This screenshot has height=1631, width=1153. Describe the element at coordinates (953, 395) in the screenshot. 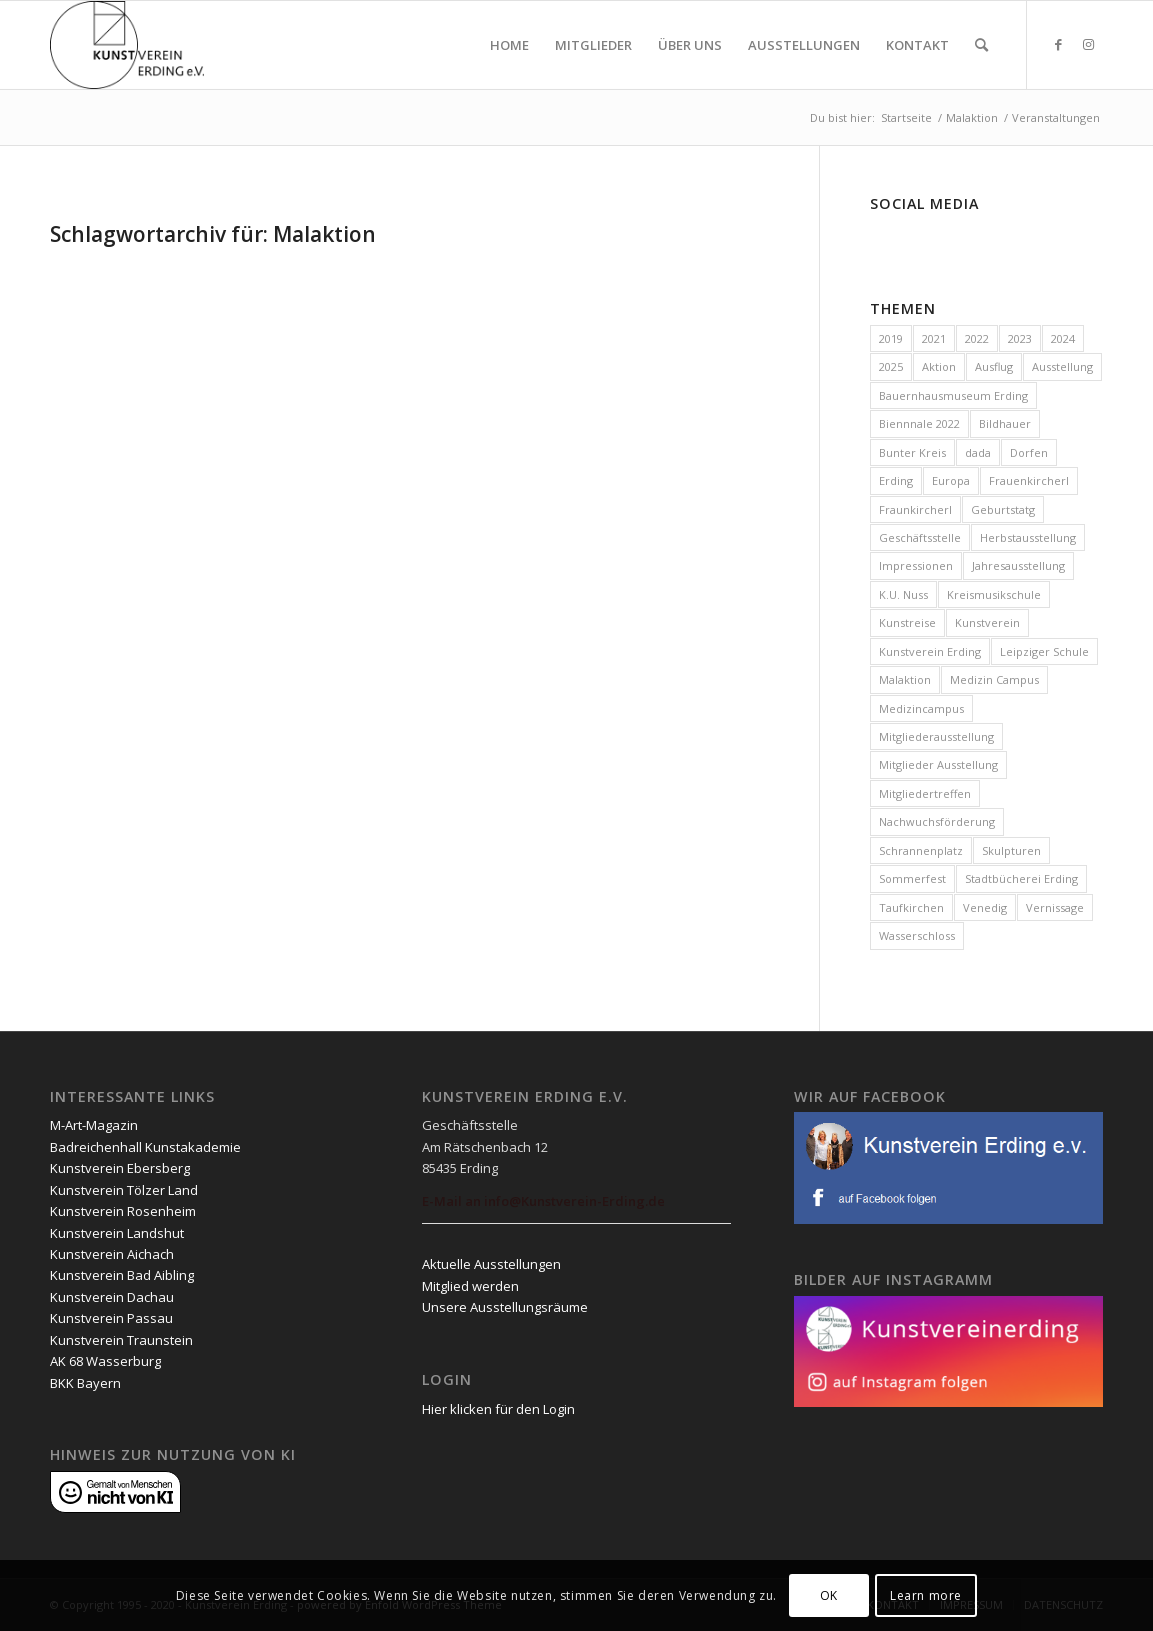

I see `Bauernhausmuseum Erding [Bauernhausmuseum Erding (1 Eintrag)]` at that location.